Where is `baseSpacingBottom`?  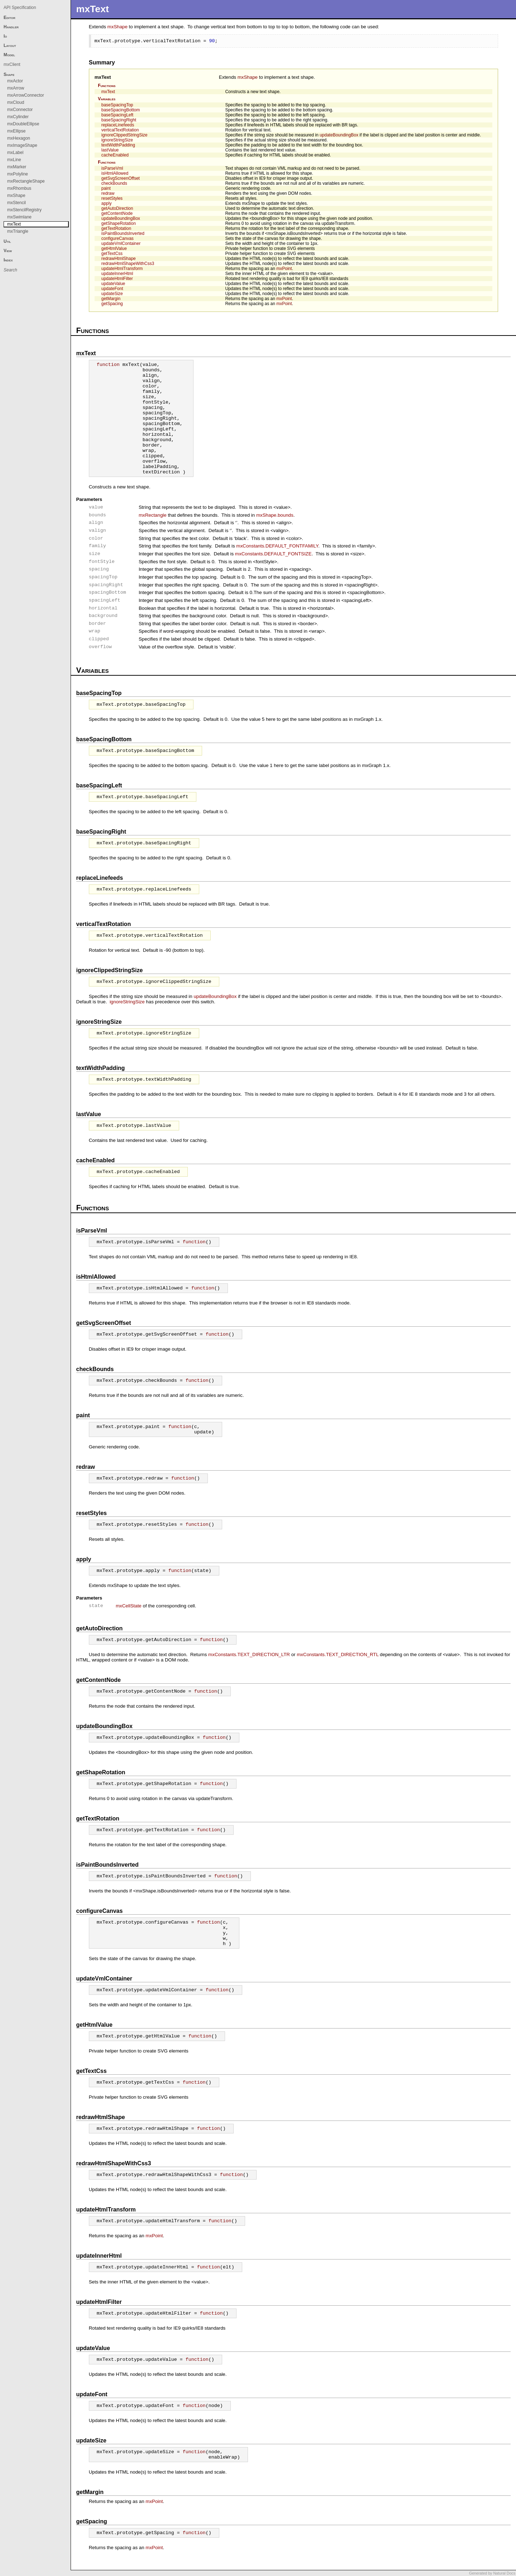
baseSpacingBottom is located at coordinates (120, 109).